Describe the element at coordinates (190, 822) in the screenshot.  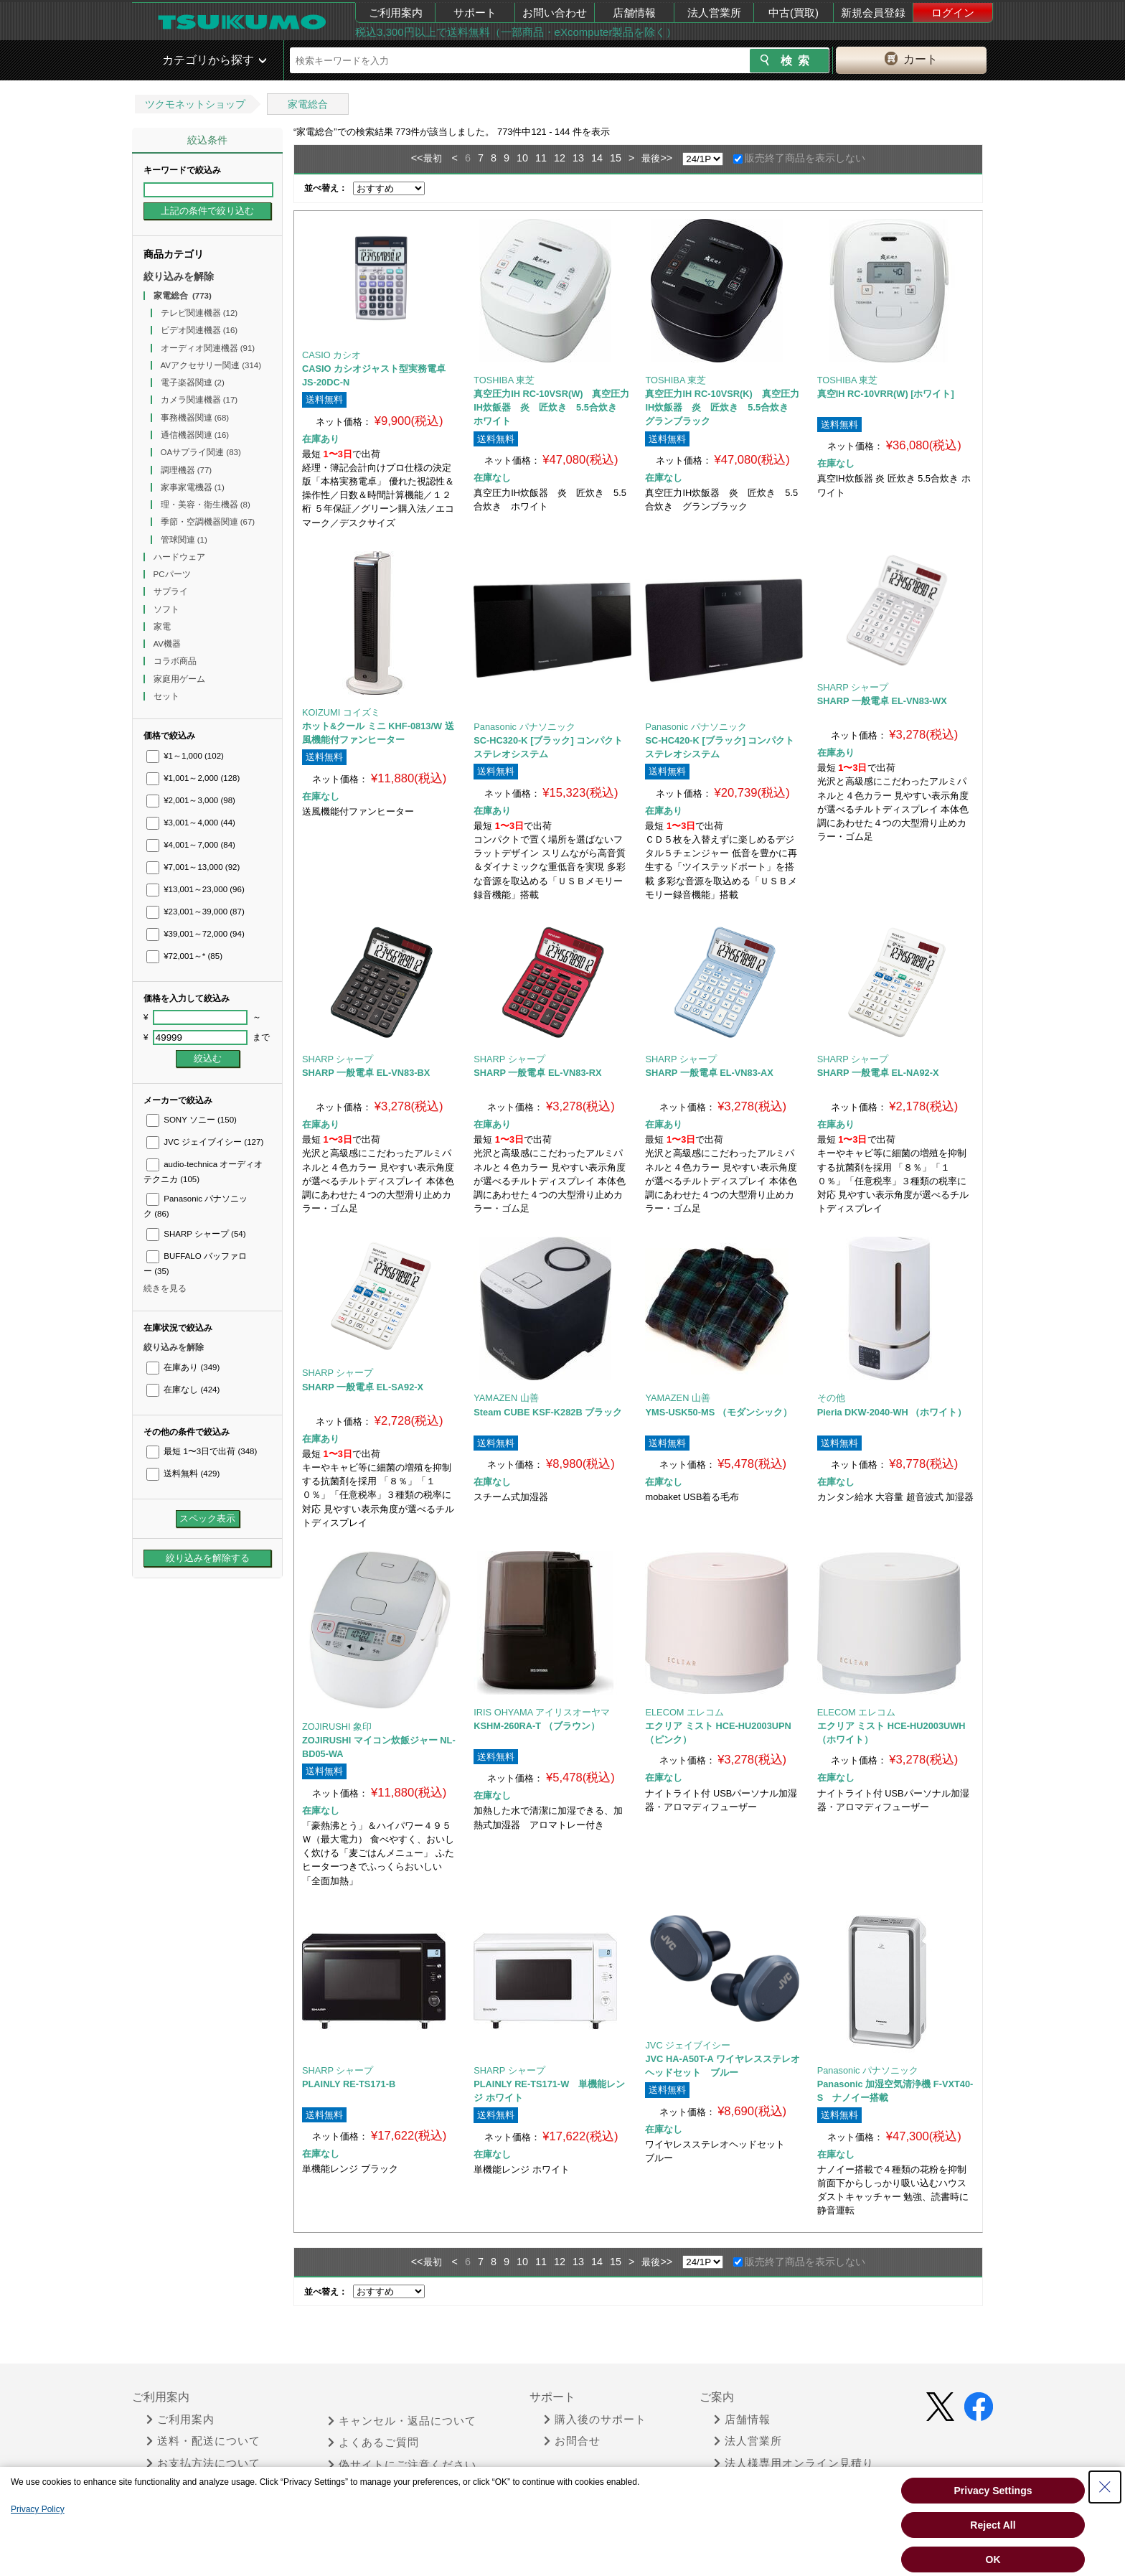
I see `¥3,001～4,000` at that location.